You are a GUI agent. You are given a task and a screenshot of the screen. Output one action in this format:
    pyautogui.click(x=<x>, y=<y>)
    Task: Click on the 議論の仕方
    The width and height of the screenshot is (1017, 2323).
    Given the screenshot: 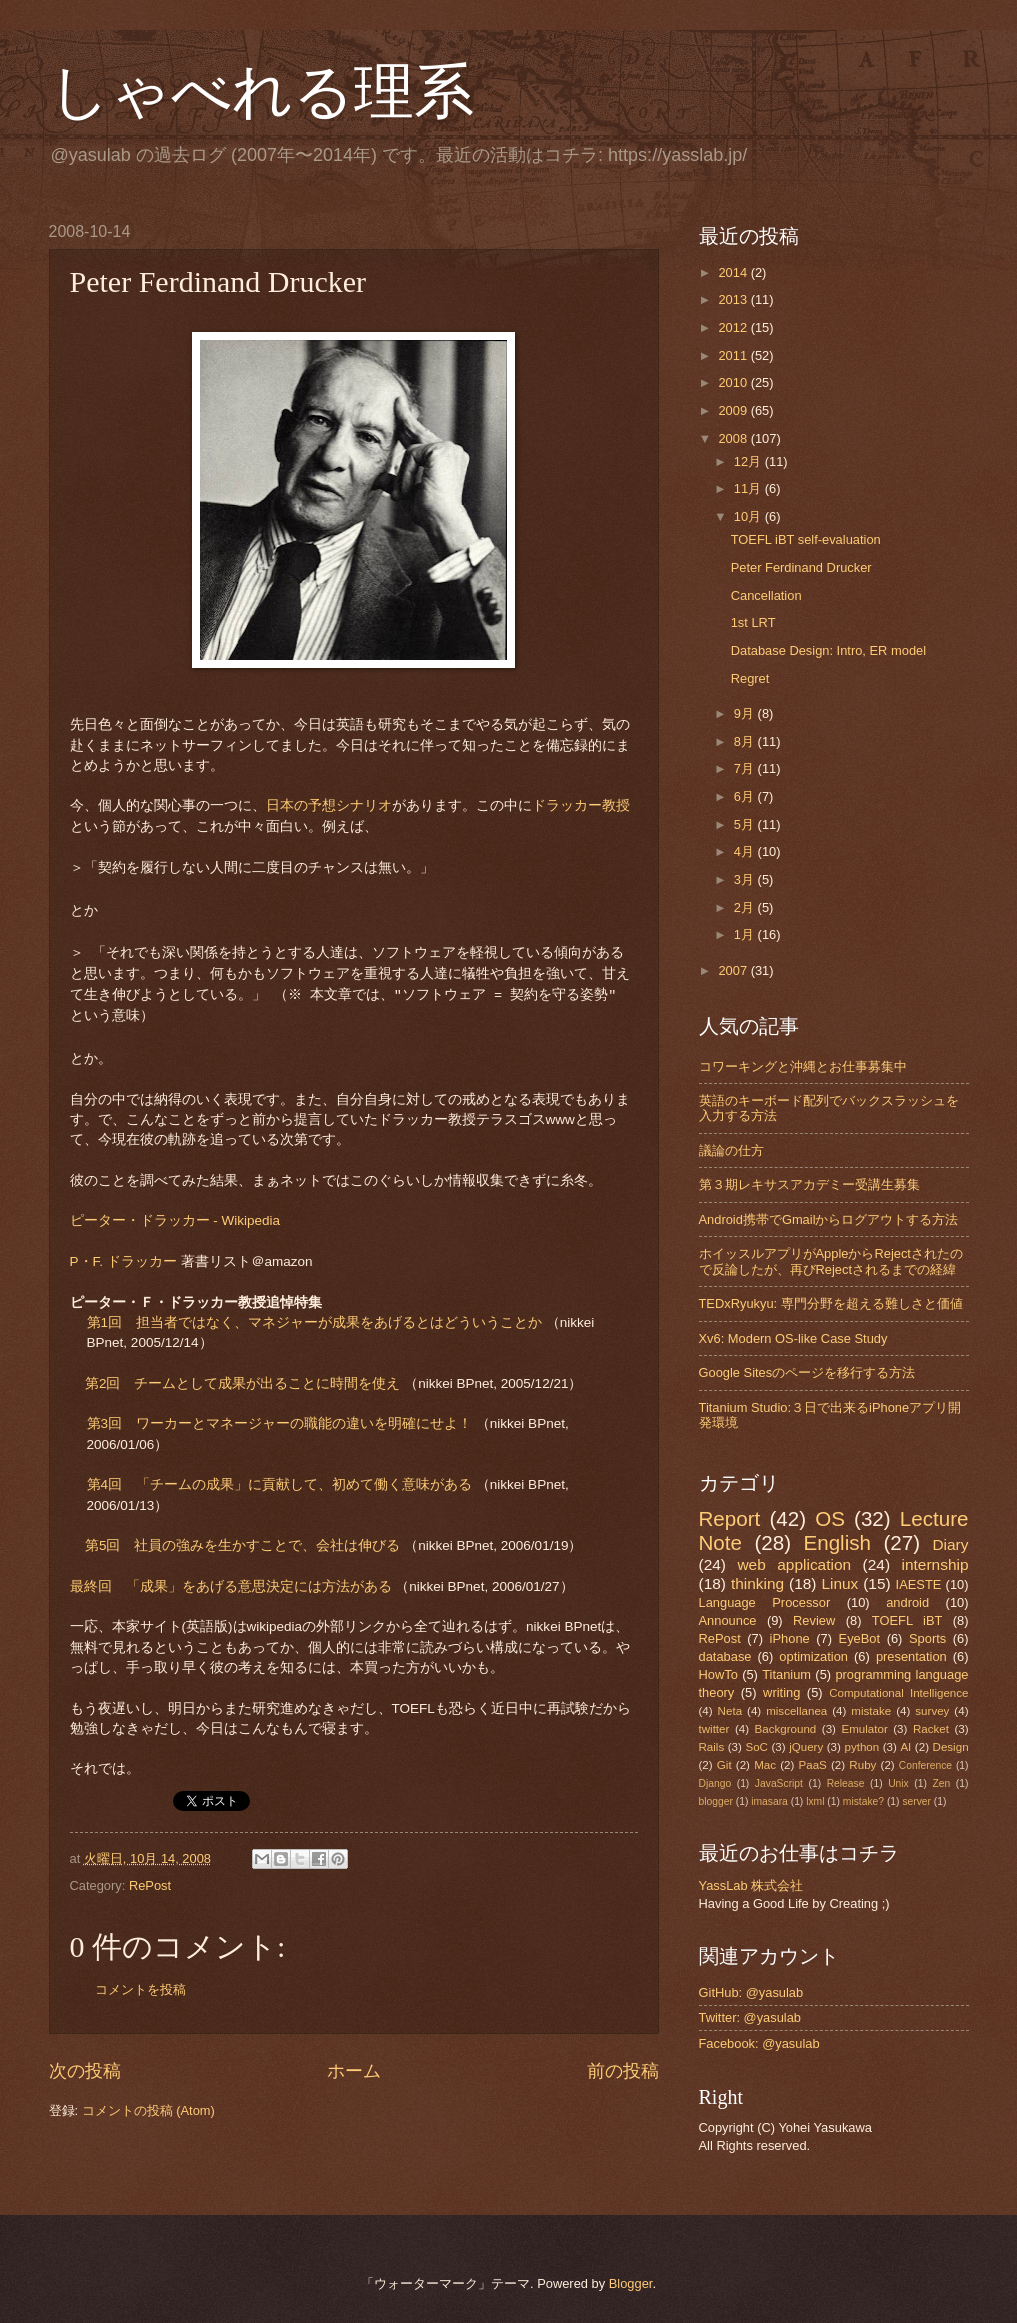 What is the action you would take?
    pyautogui.click(x=731, y=1150)
    